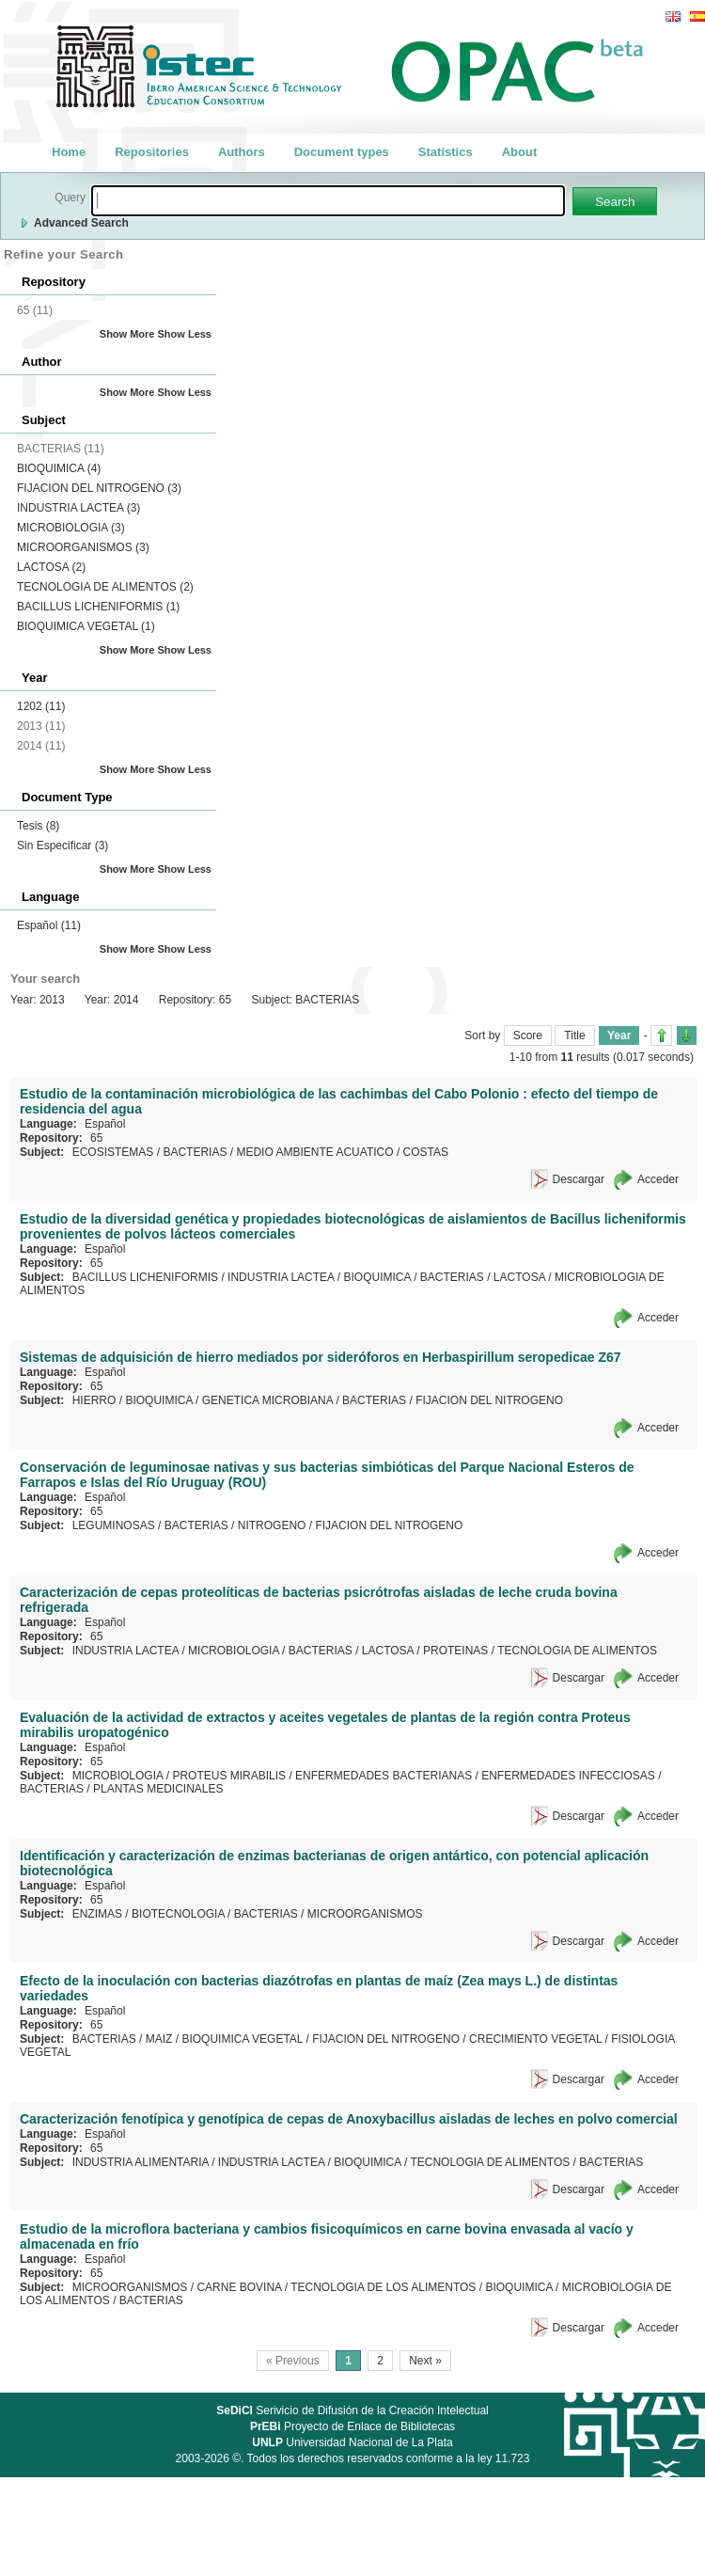 The height and width of the screenshot is (2576, 705). Describe the element at coordinates (272, 1525) in the screenshot. I see `NITROGENO` at that location.